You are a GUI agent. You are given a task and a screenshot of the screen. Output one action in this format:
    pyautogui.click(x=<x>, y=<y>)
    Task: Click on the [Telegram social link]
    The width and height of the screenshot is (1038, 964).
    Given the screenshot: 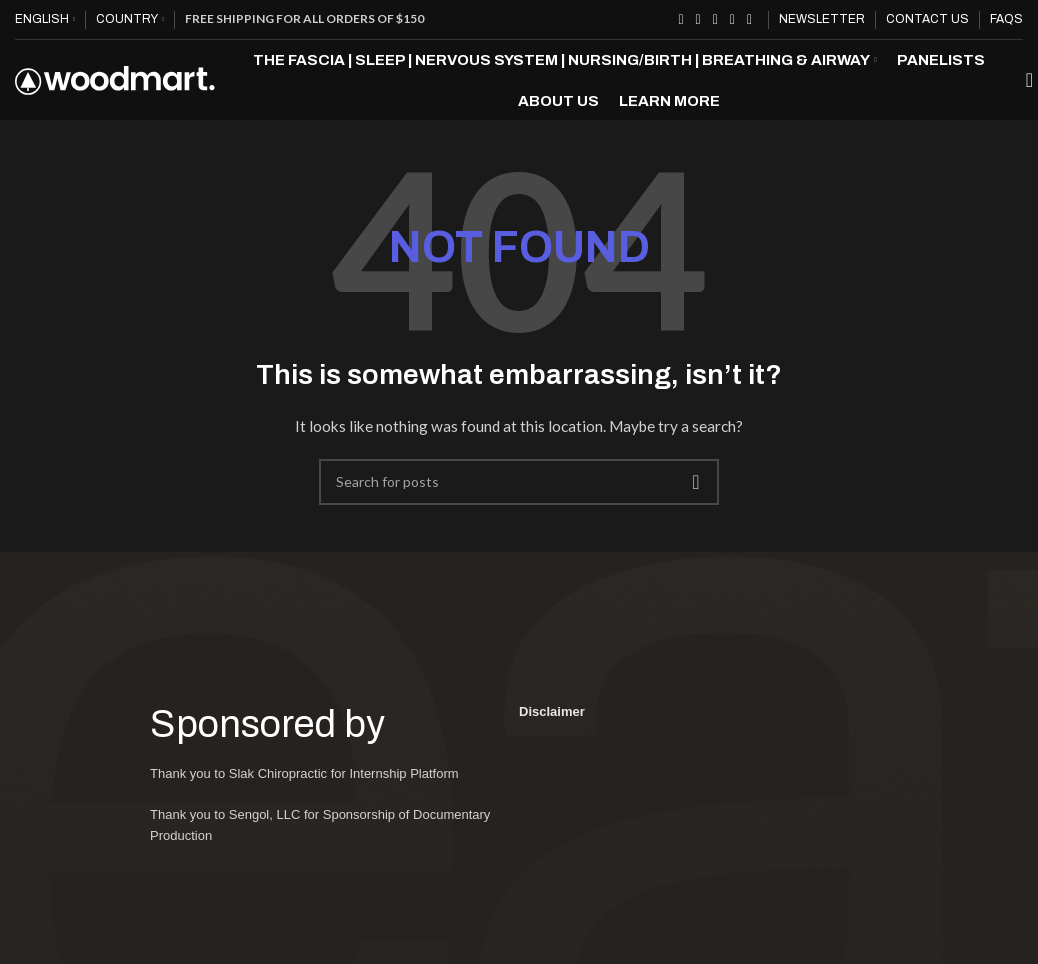 What is the action you would take?
    pyautogui.click(x=749, y=20)
    